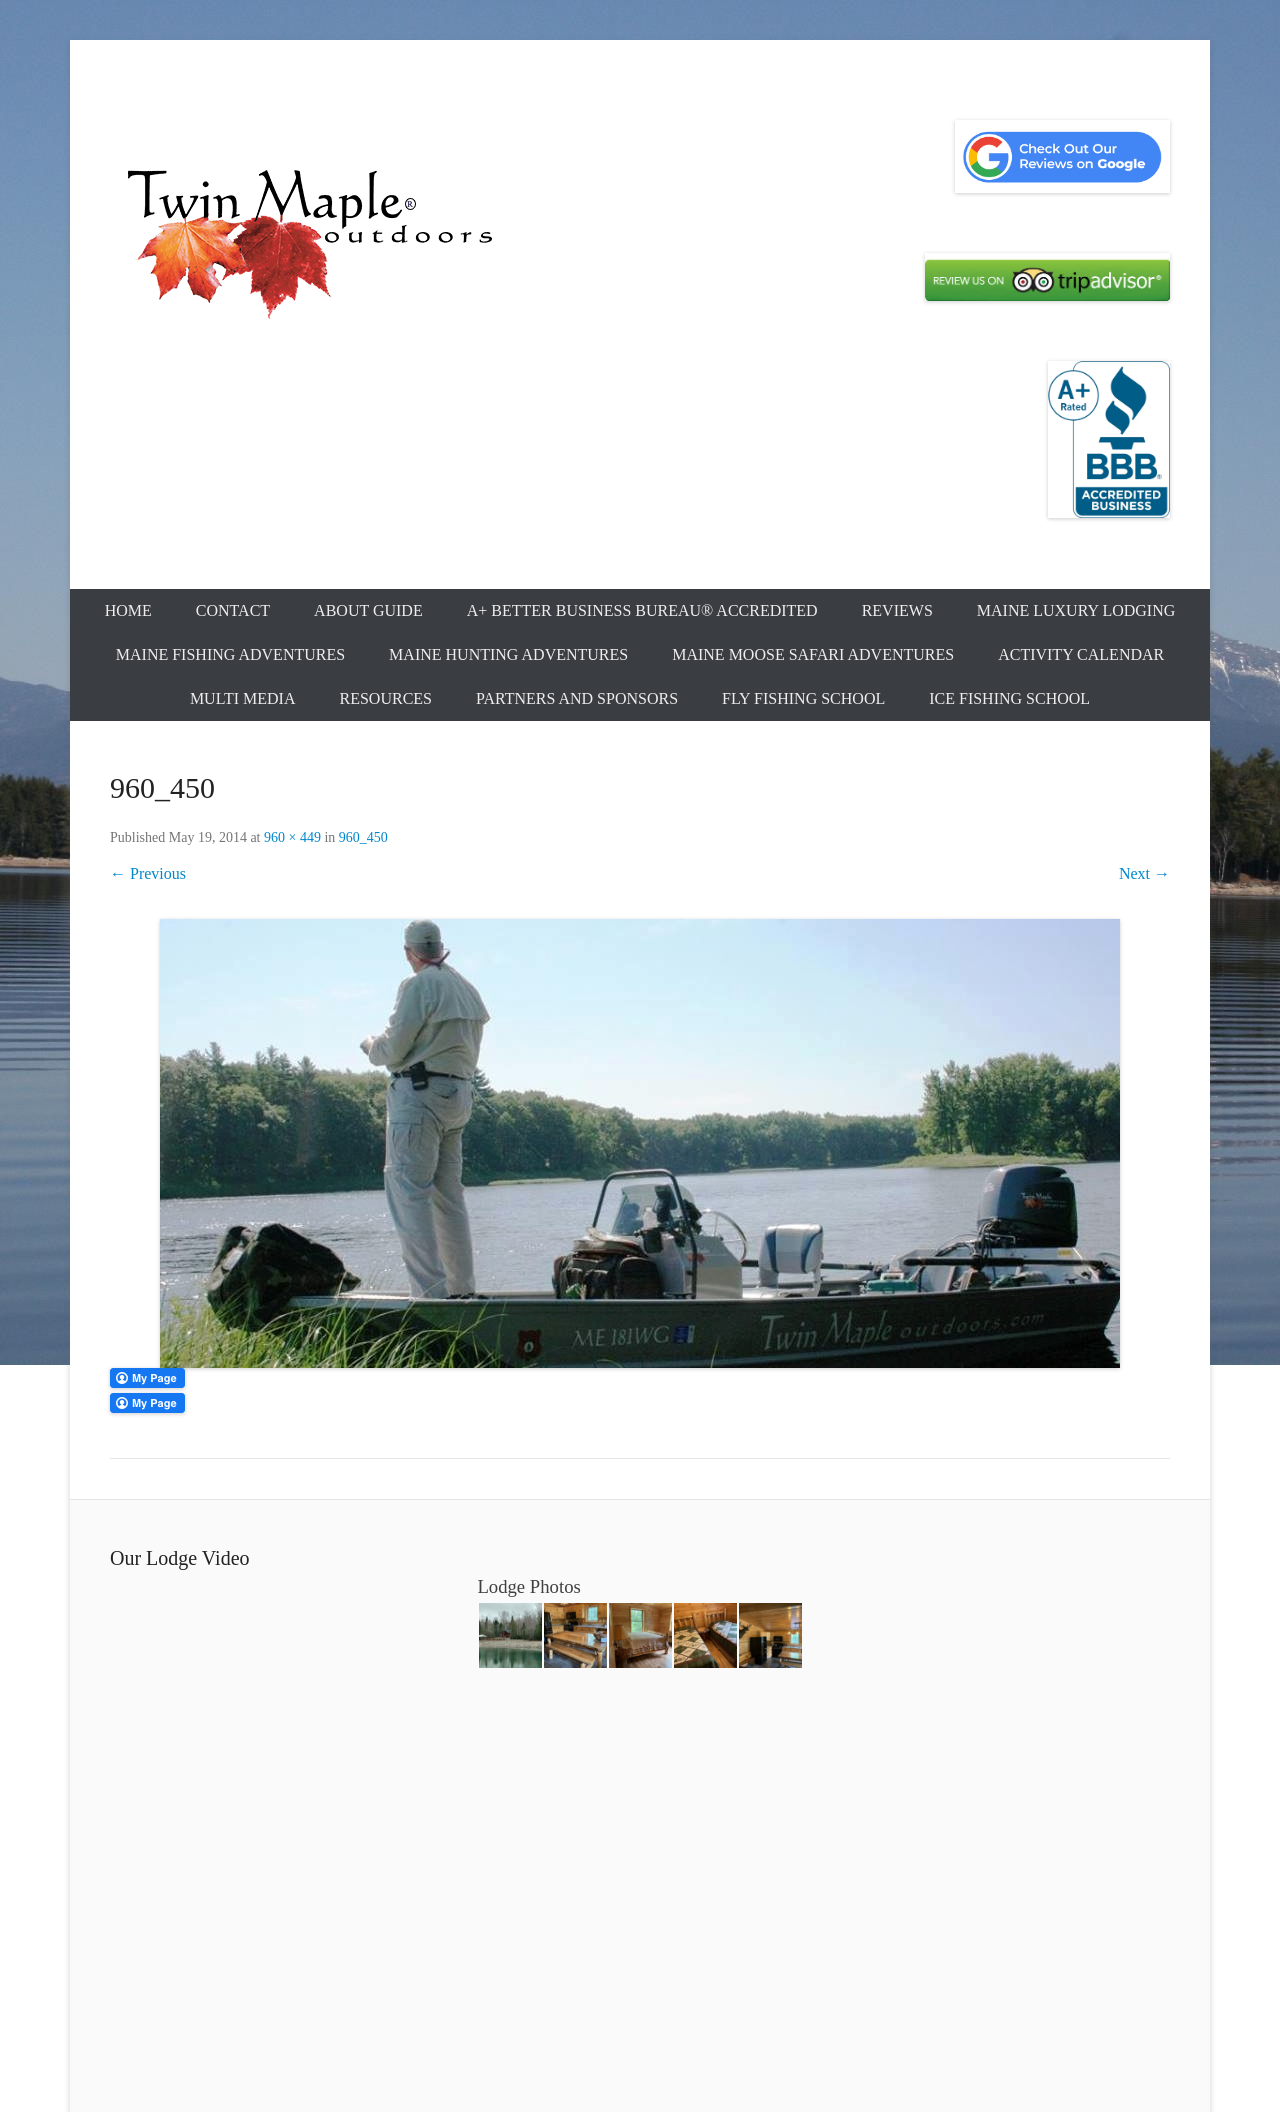  What do you see at coordinates (368, 610) in the screenshot?
I see `About Guide` at bounding box center [368, 610].